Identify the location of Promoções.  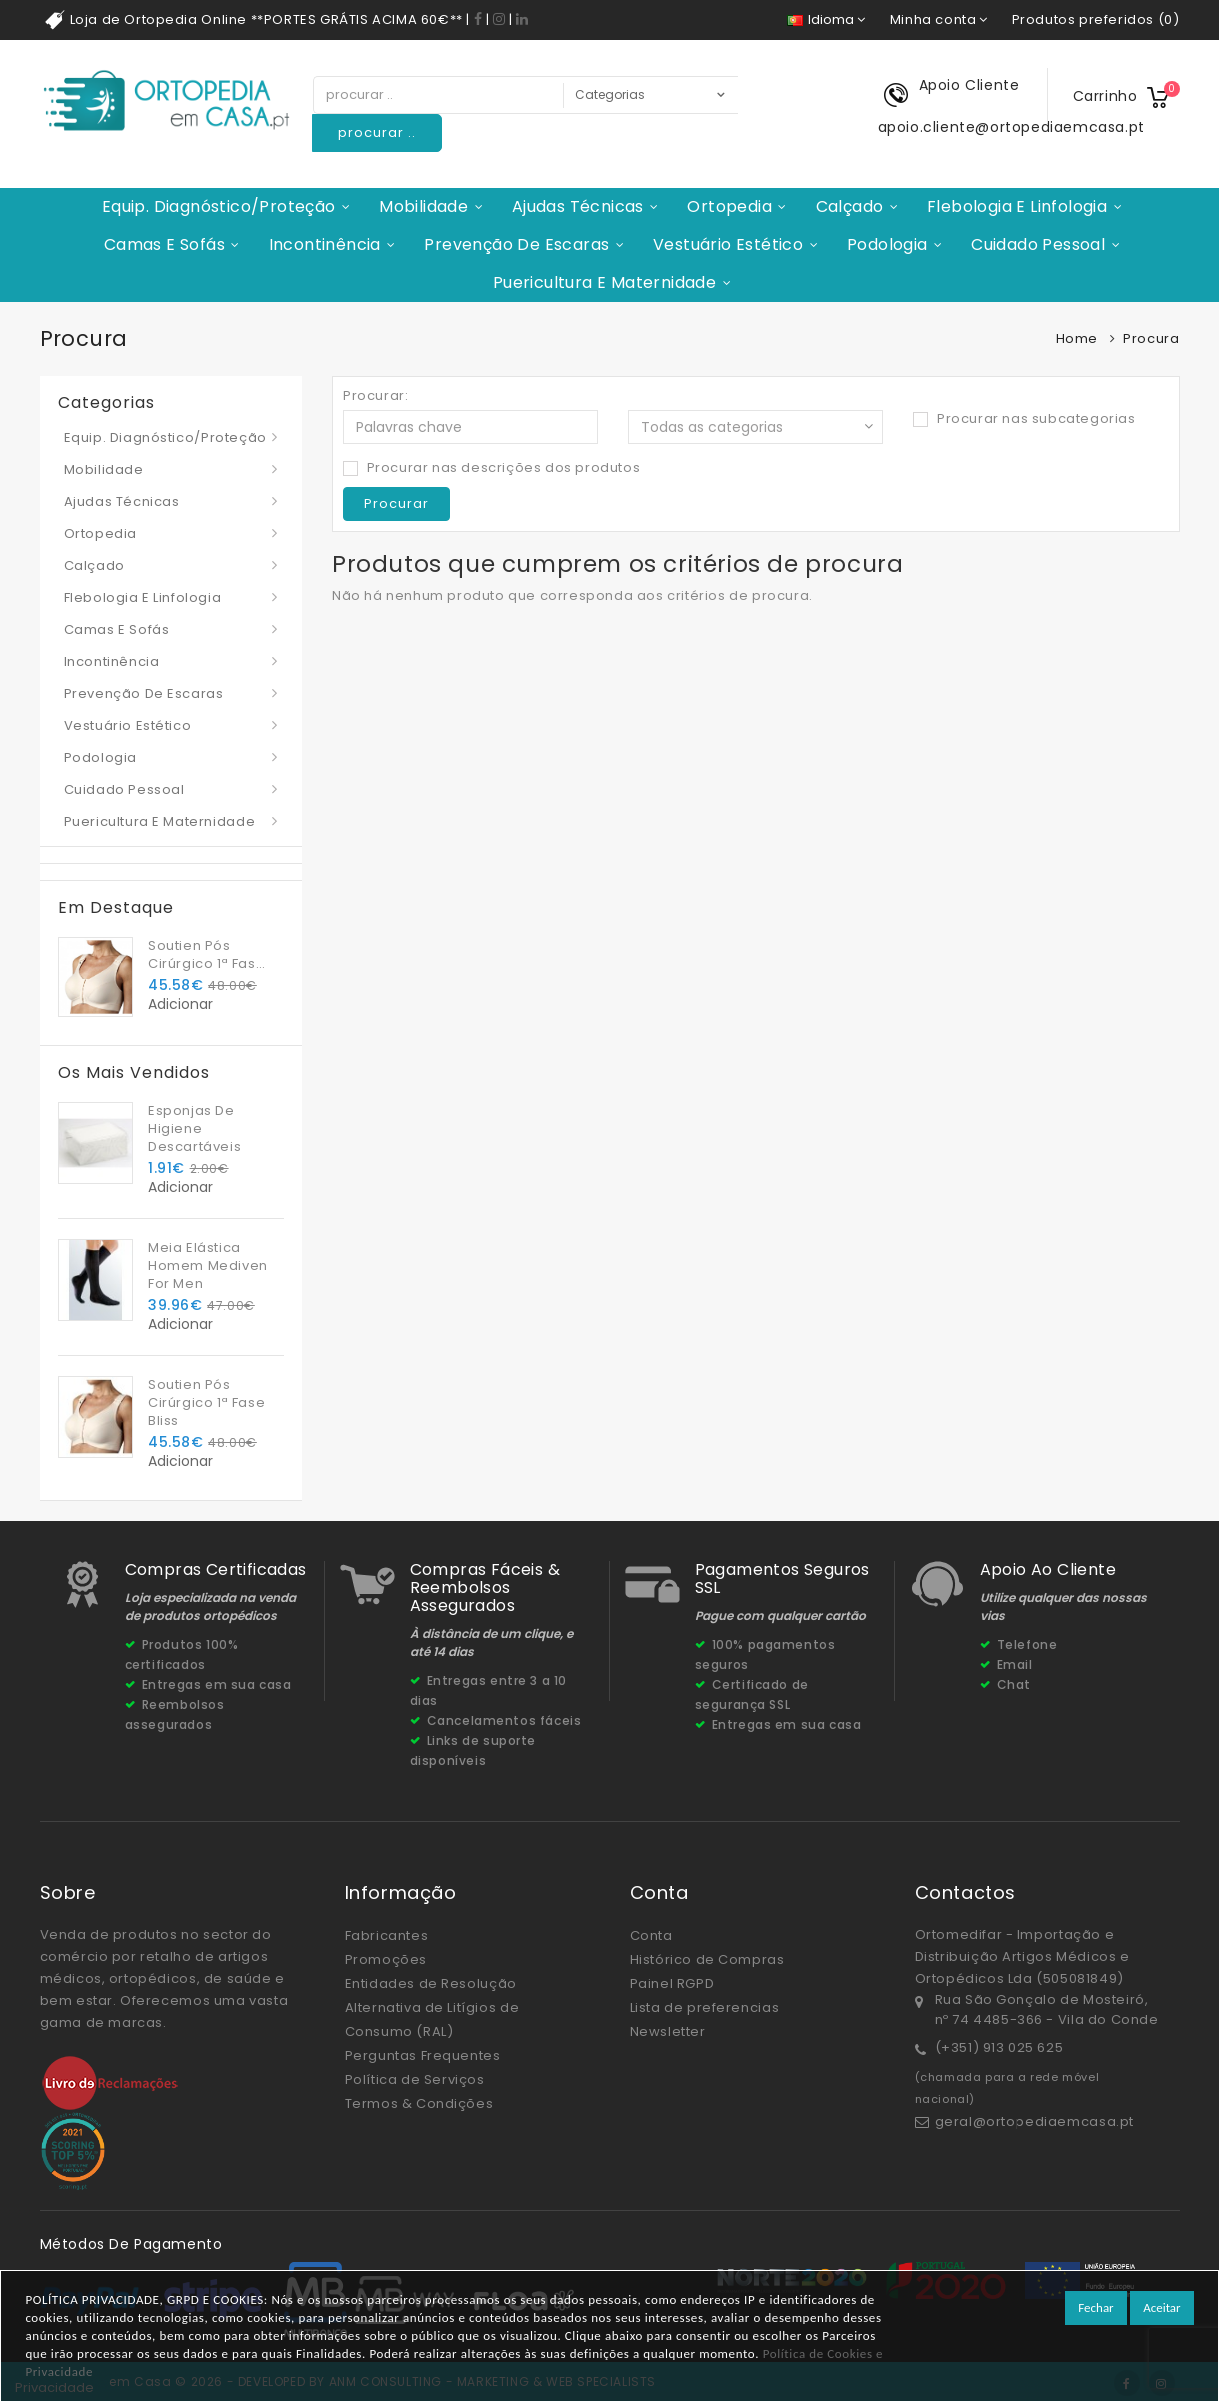
(386, 1959).